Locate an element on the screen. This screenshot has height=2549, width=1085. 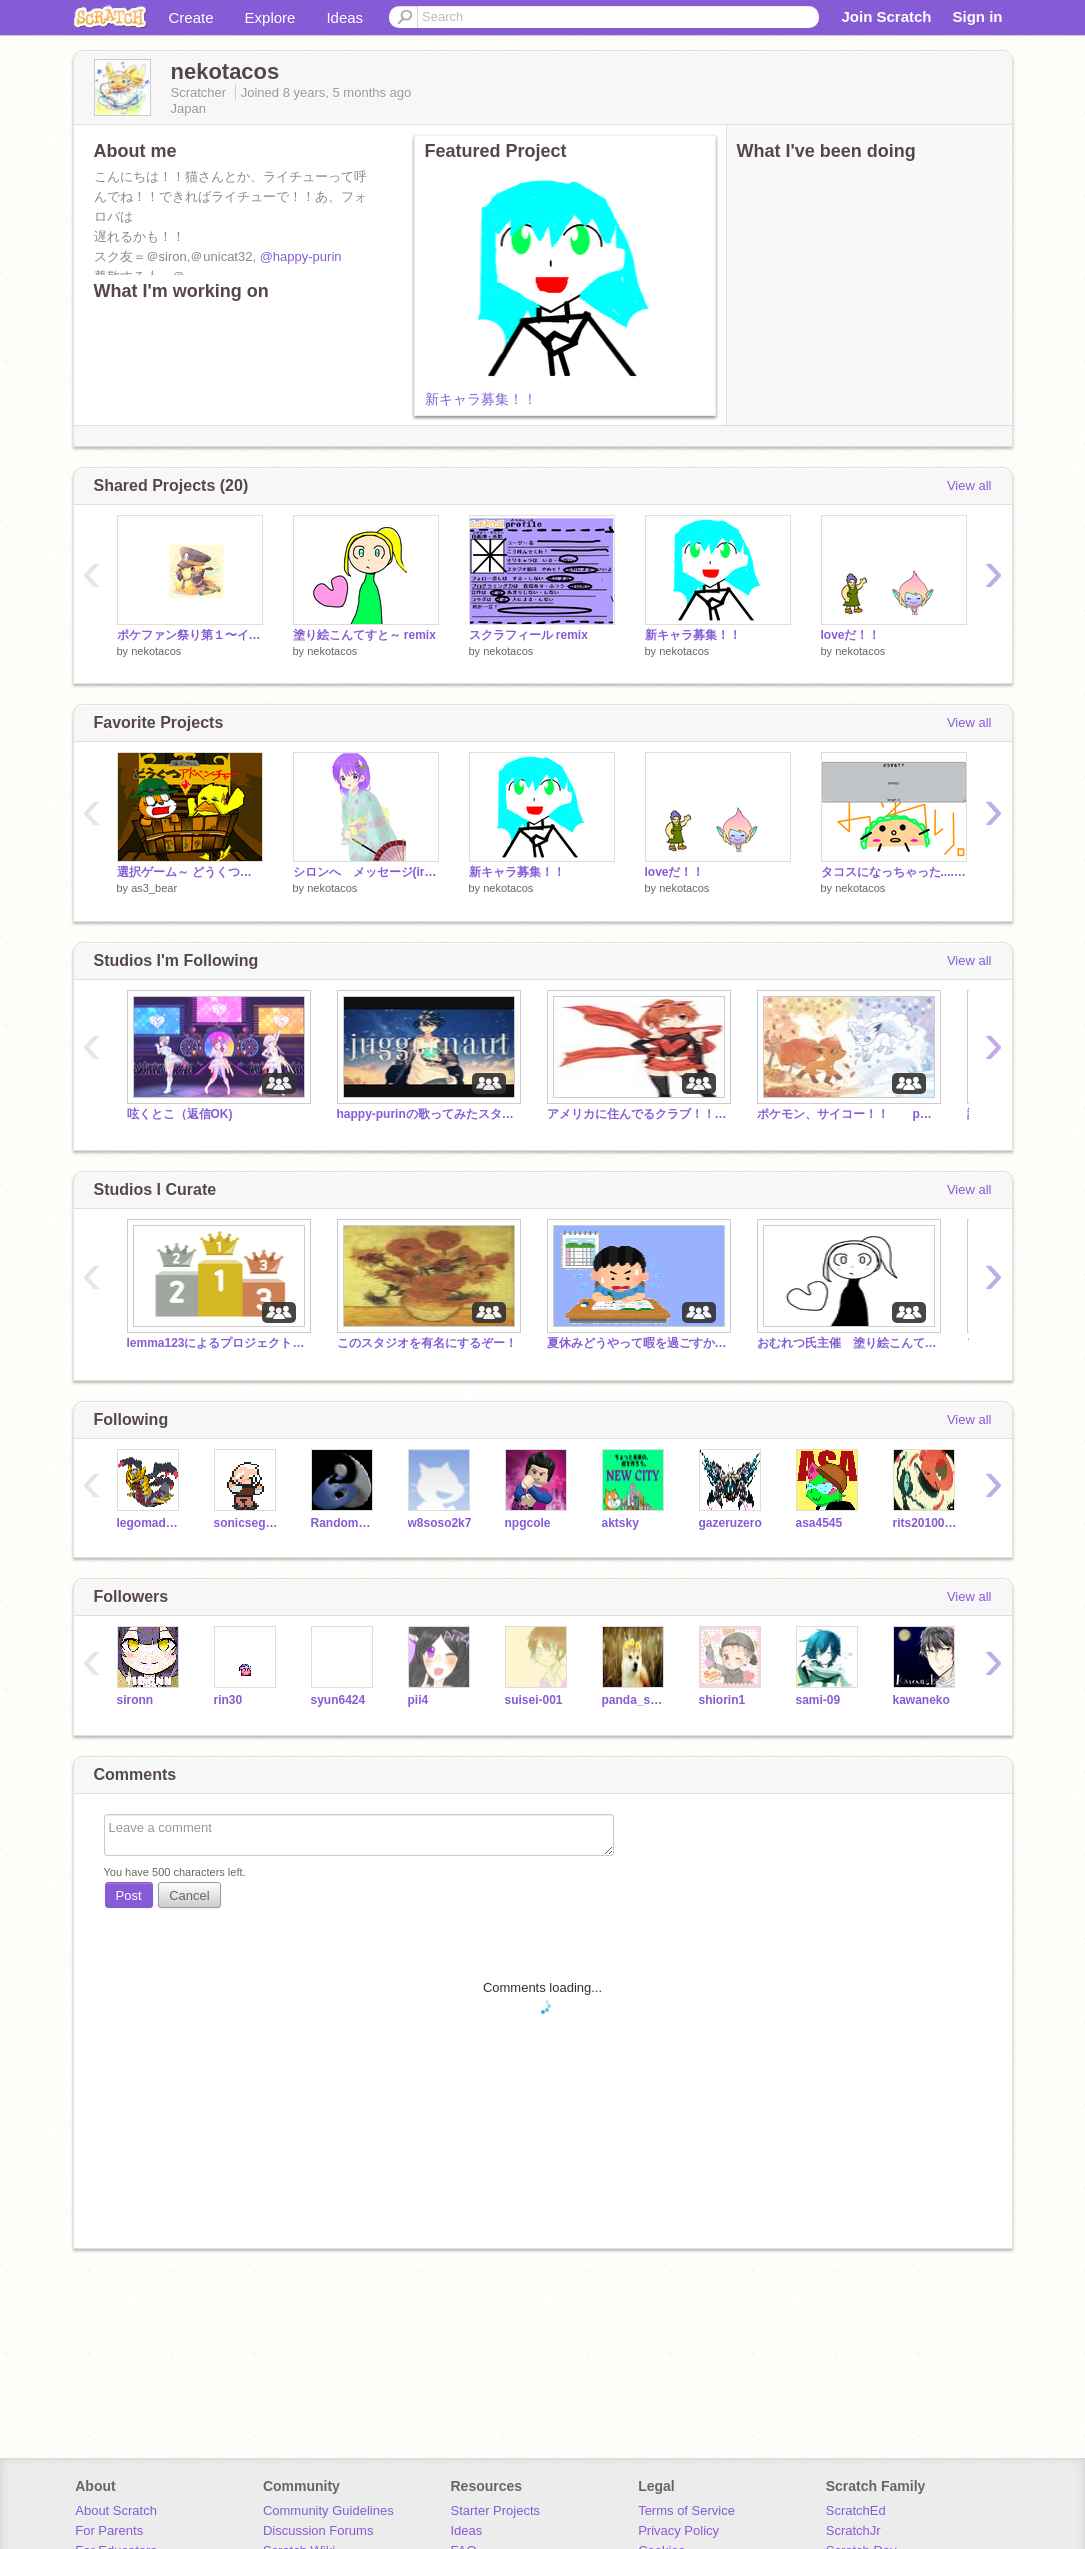
lemma123によるプロジェクトランキング is located at coordinates (217, 1343).